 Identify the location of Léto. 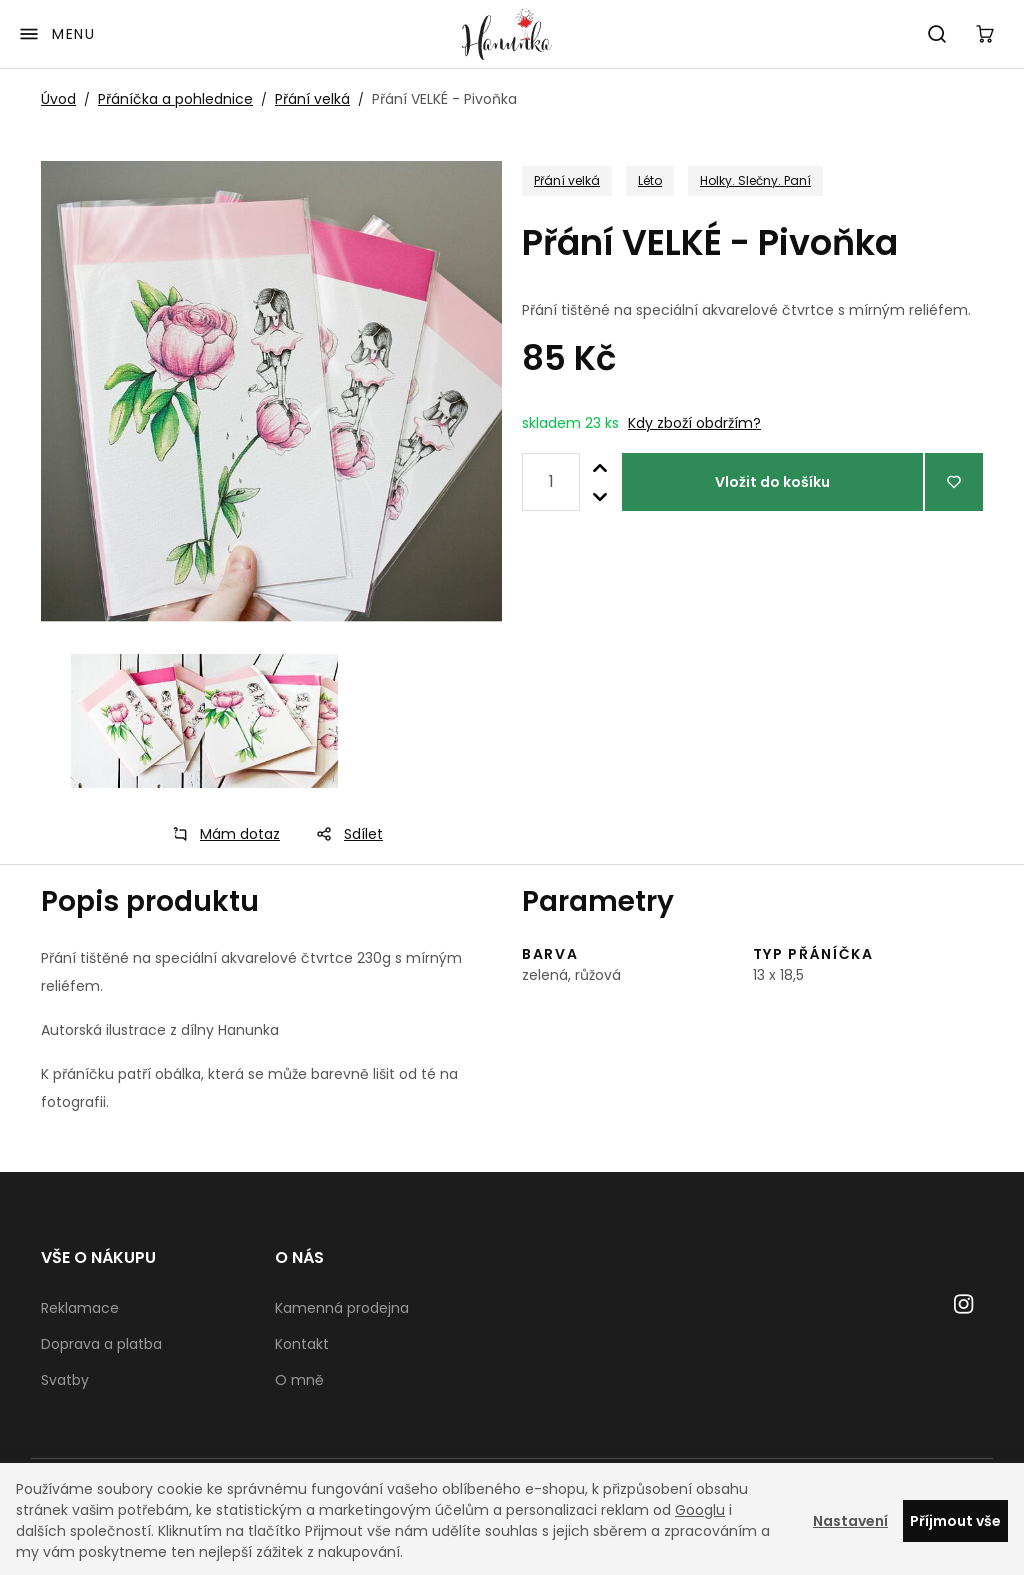
(650, 180).